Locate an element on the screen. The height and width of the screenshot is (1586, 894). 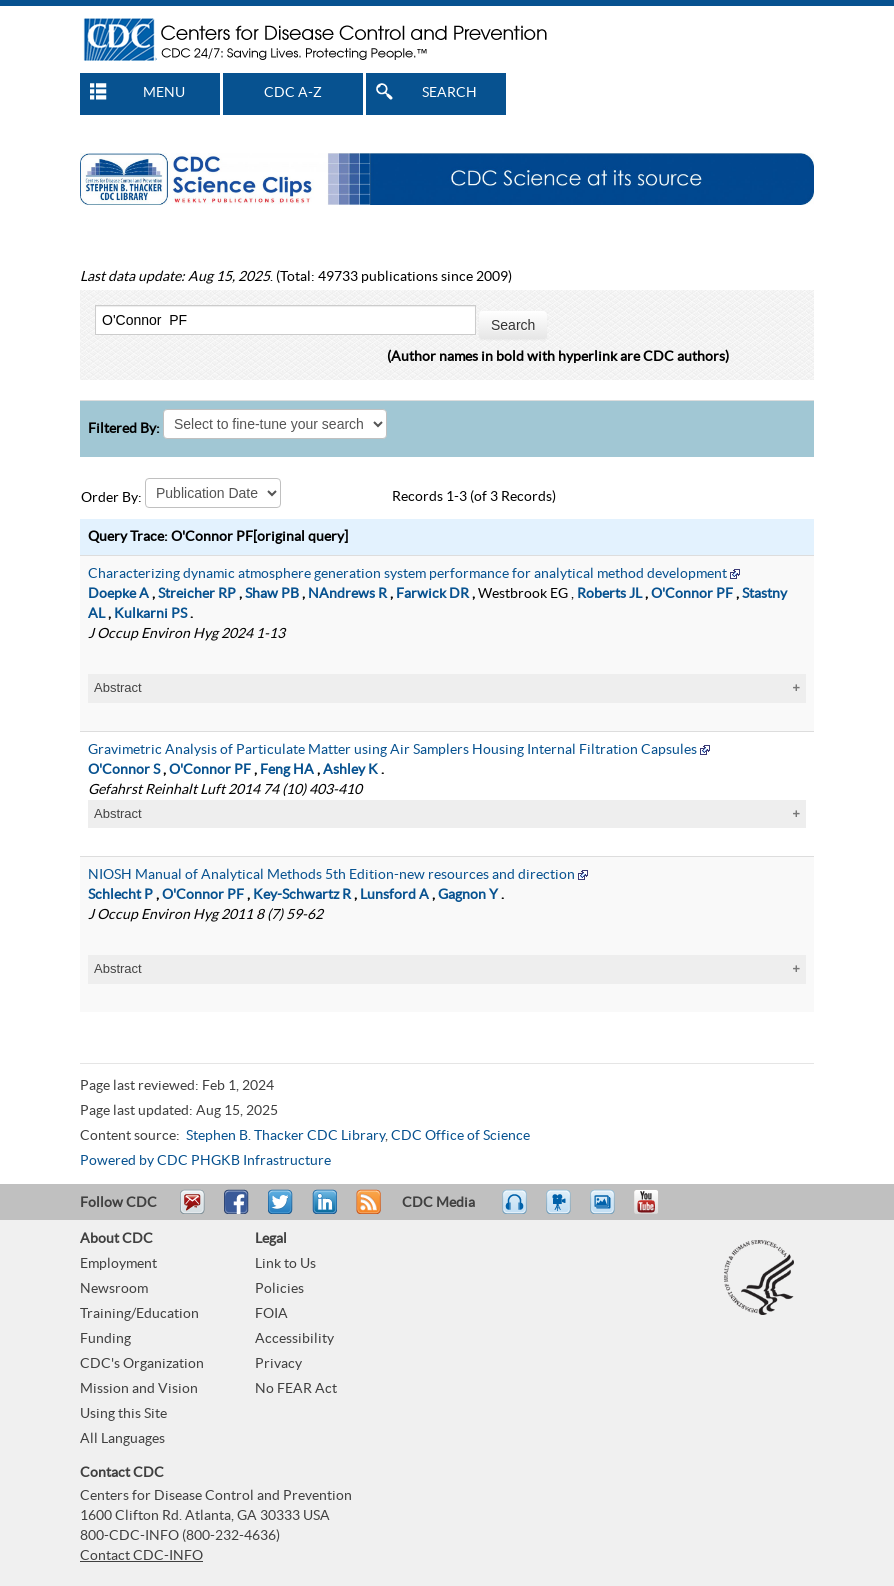
Post is located at coordinates (322, 1211).